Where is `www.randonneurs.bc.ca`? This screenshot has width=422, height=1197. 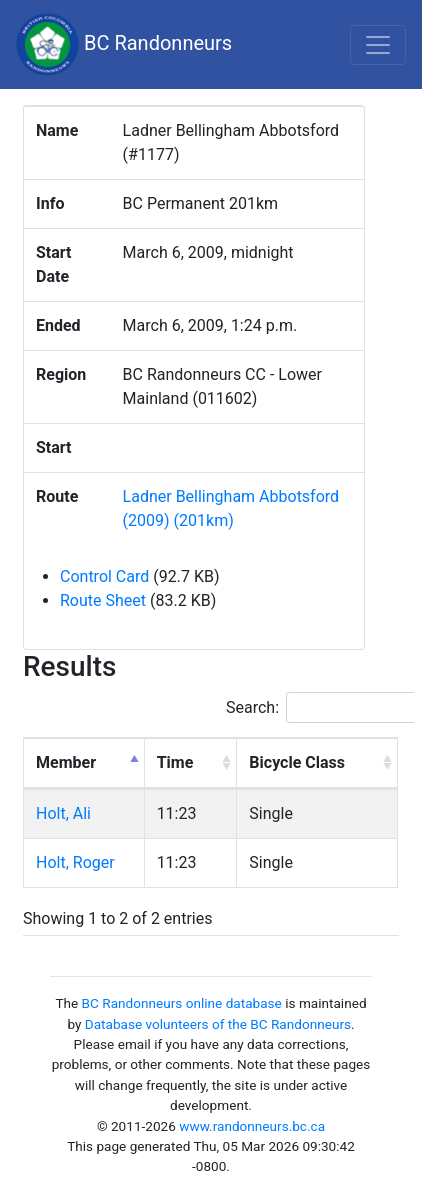 www.randonneurs.bc.ca is located at coordinates (252, 1126).